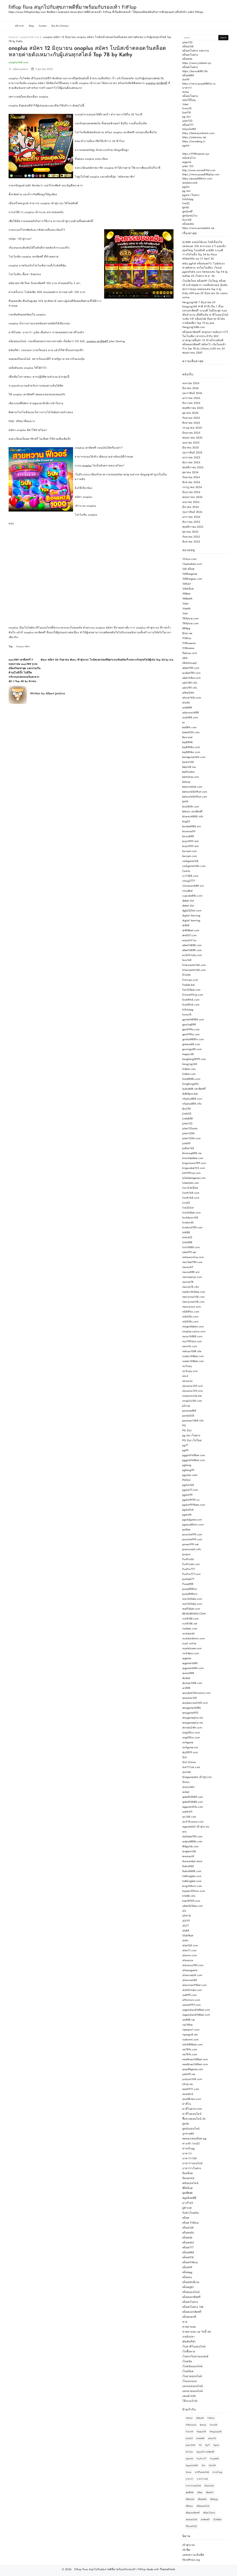 The width and height of the screenshot is (237, 2576). Describe the element at coordinates (189, 1817) in the screenshot. I see `ssc168.com` at that location.